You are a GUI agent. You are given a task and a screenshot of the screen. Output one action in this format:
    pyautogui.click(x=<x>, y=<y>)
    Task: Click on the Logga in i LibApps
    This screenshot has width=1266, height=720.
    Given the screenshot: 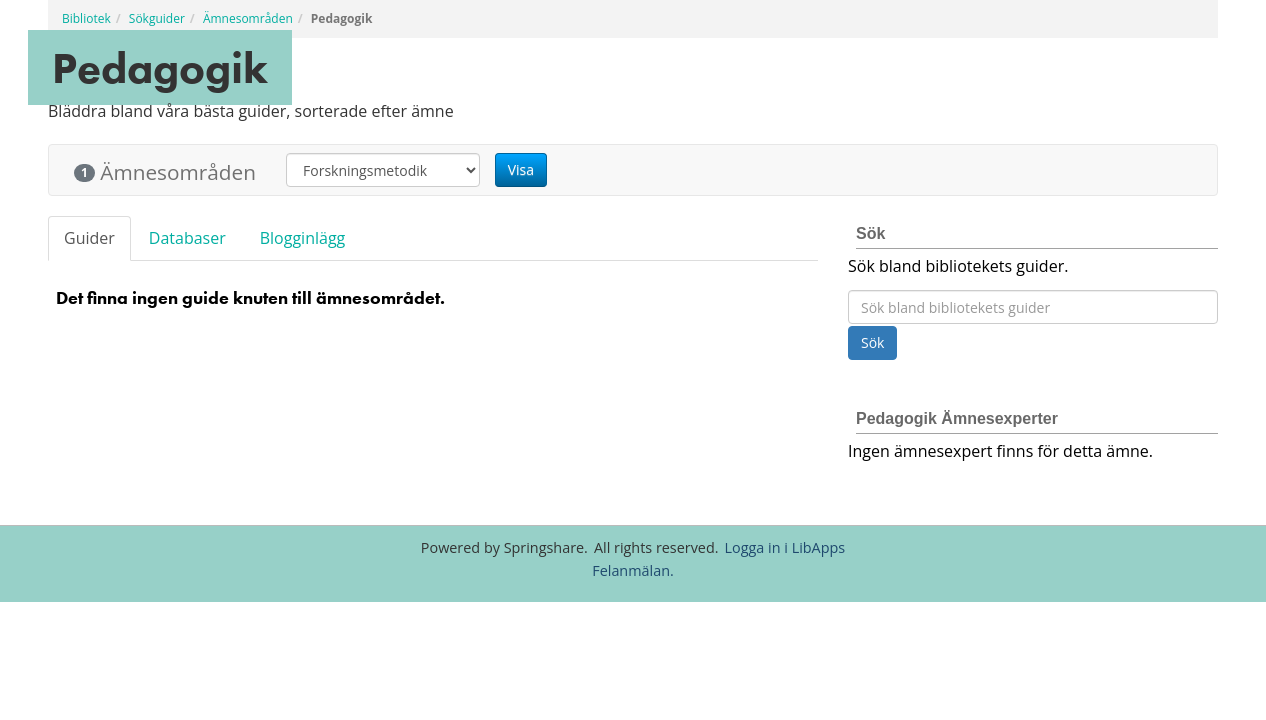 What is the action you would take?
    pyautogui.click(x=785, y=547)
    